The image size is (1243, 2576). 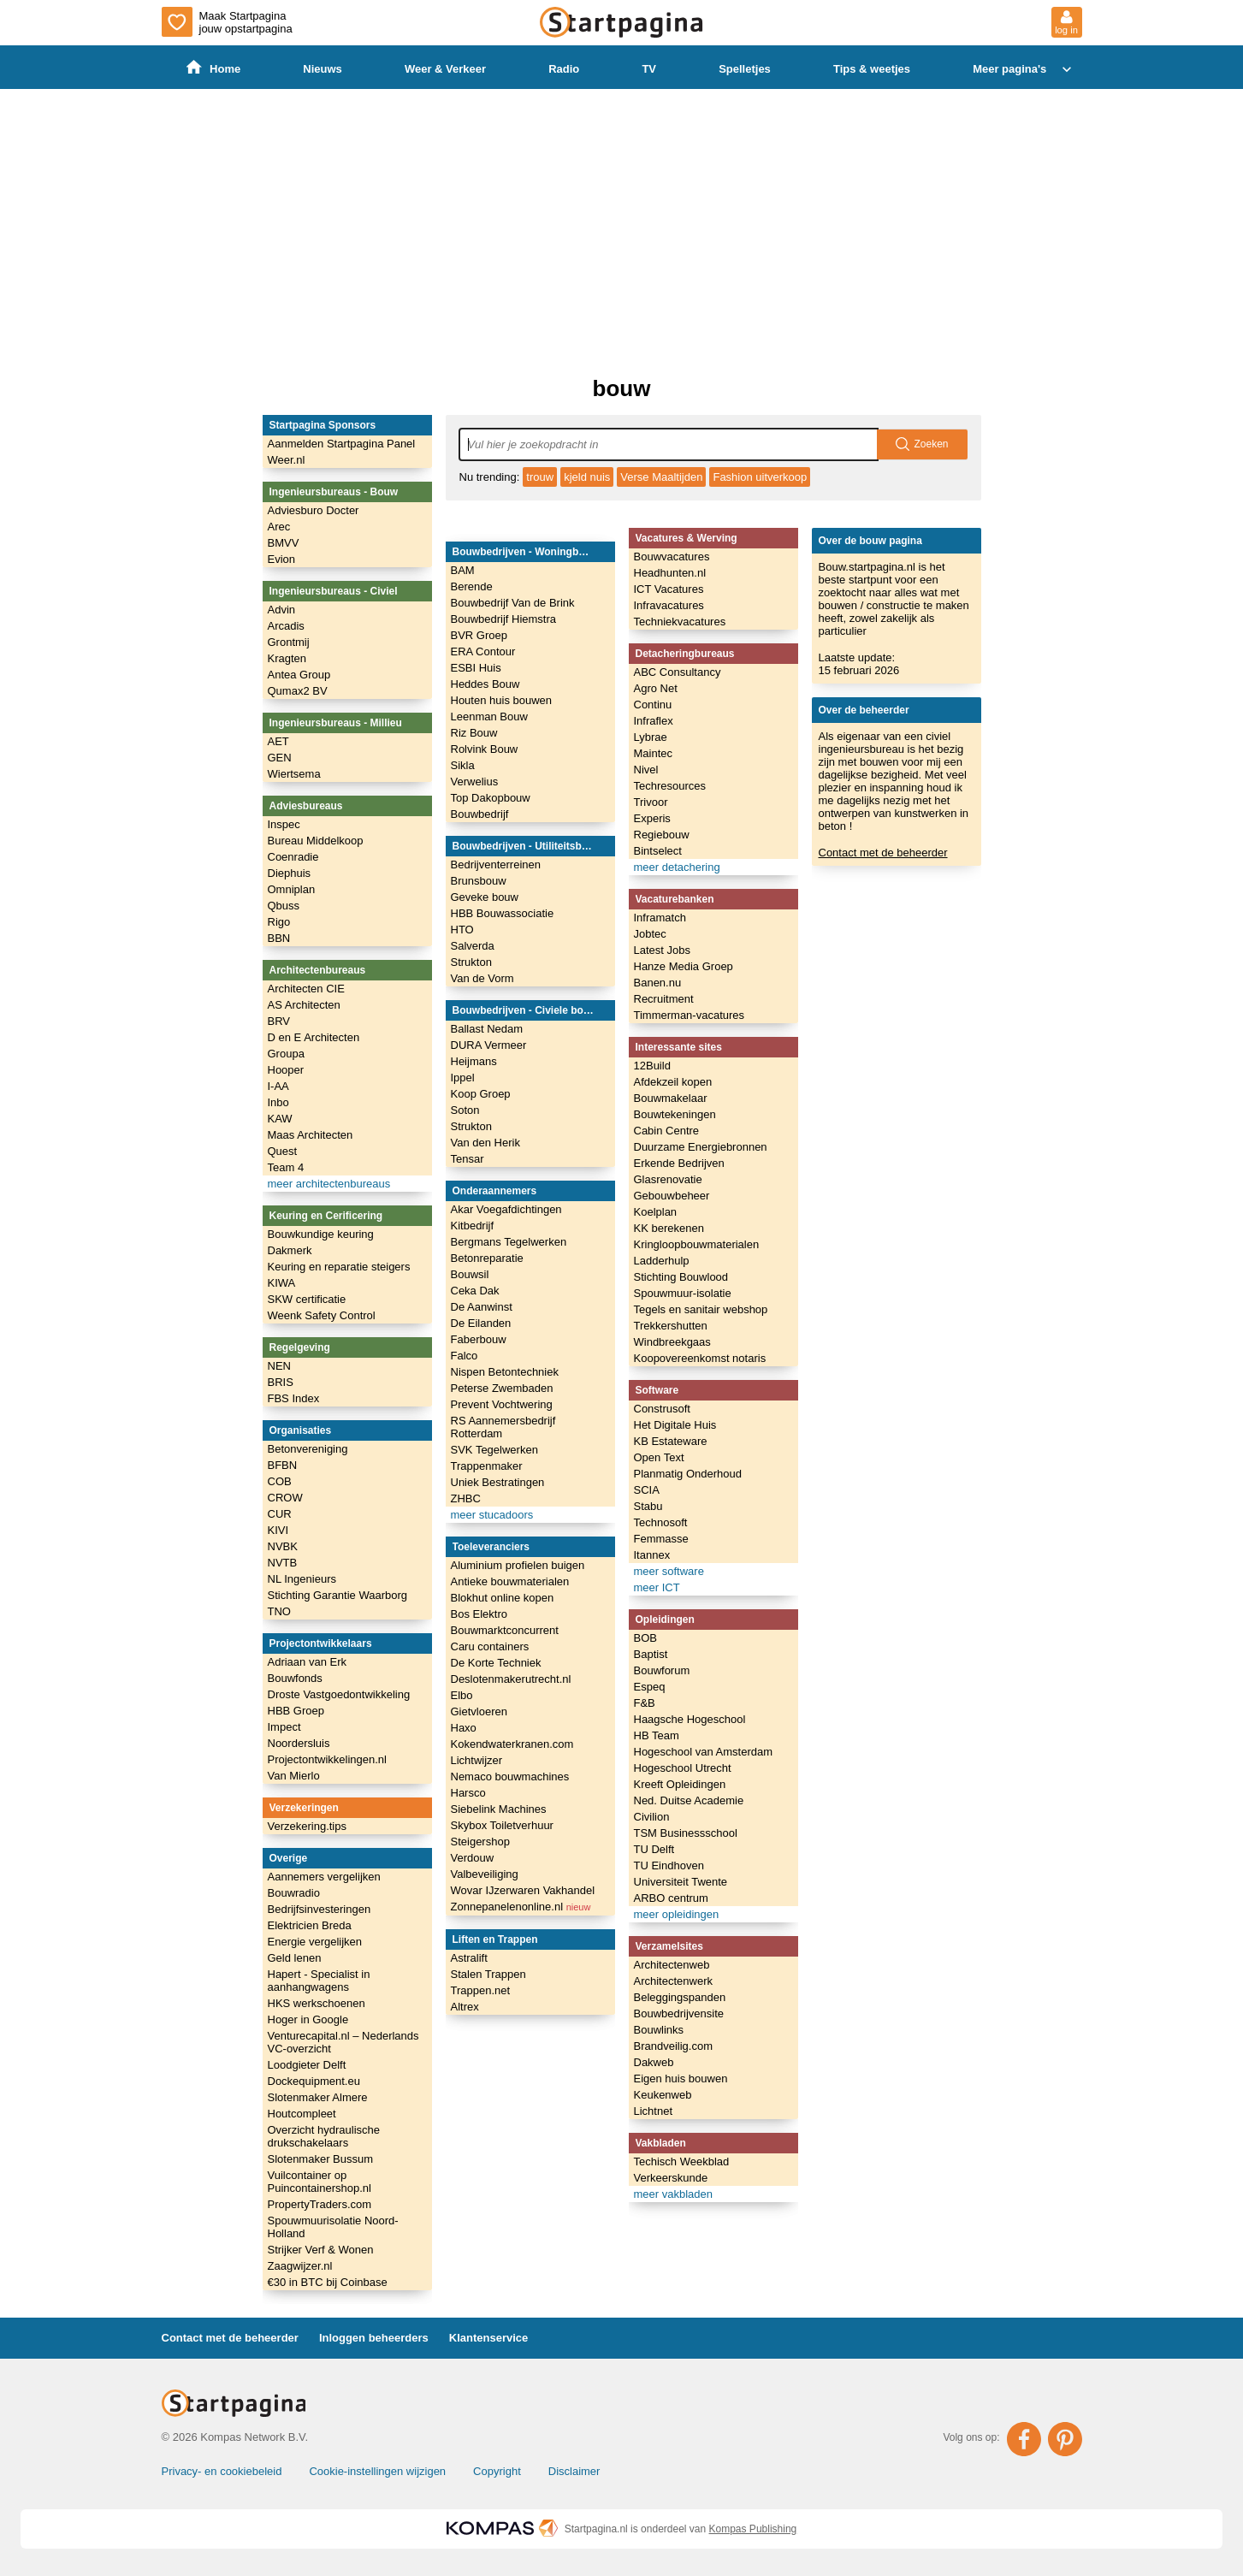 I want to click on meer ICT, so click(x=657, y=1587).